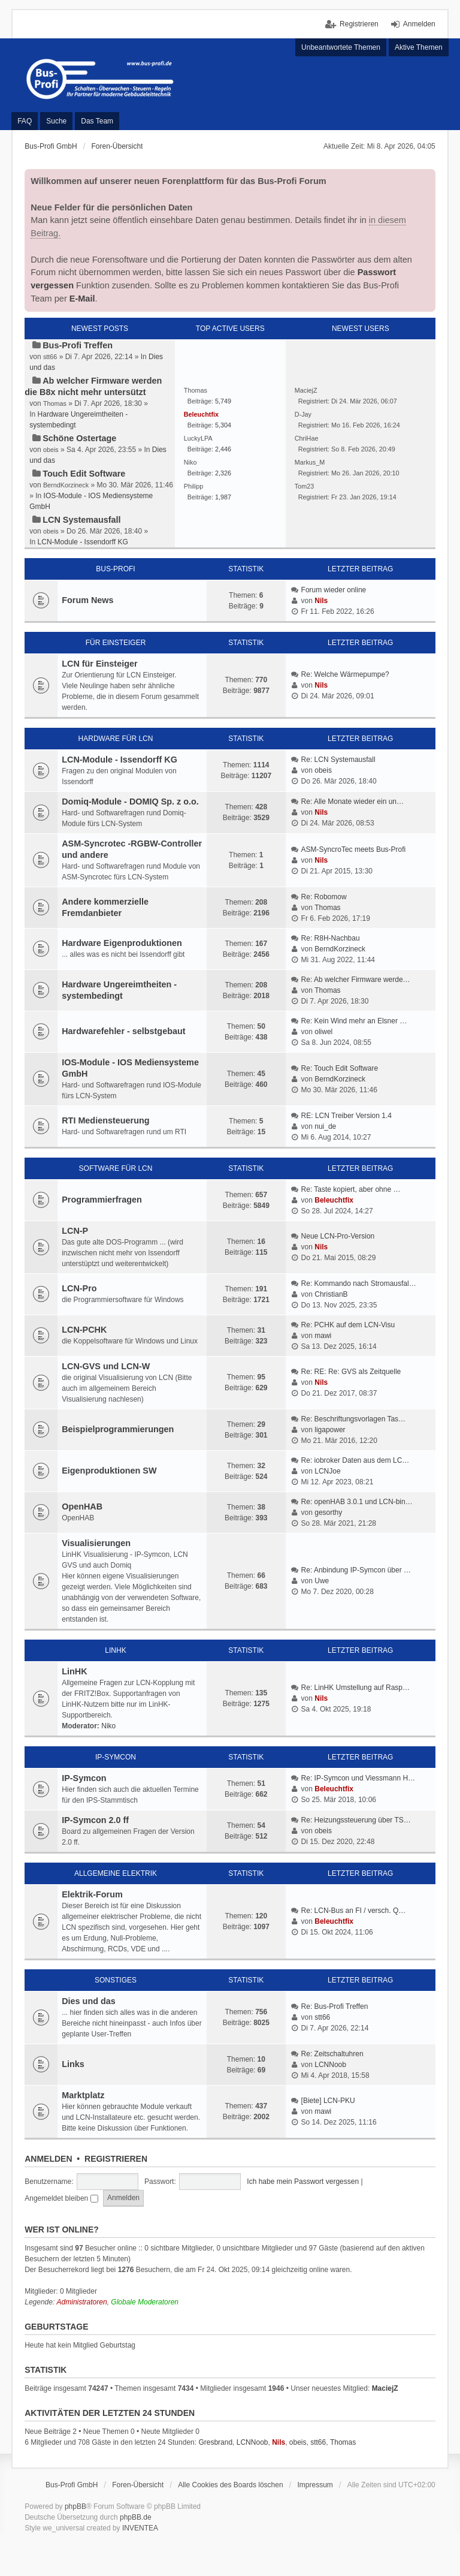 The image size is (460, 2576). What do you see at coordinates (329, 1430) in the screenshot?
I see `ligapower` at bounding box center [329, 1430].